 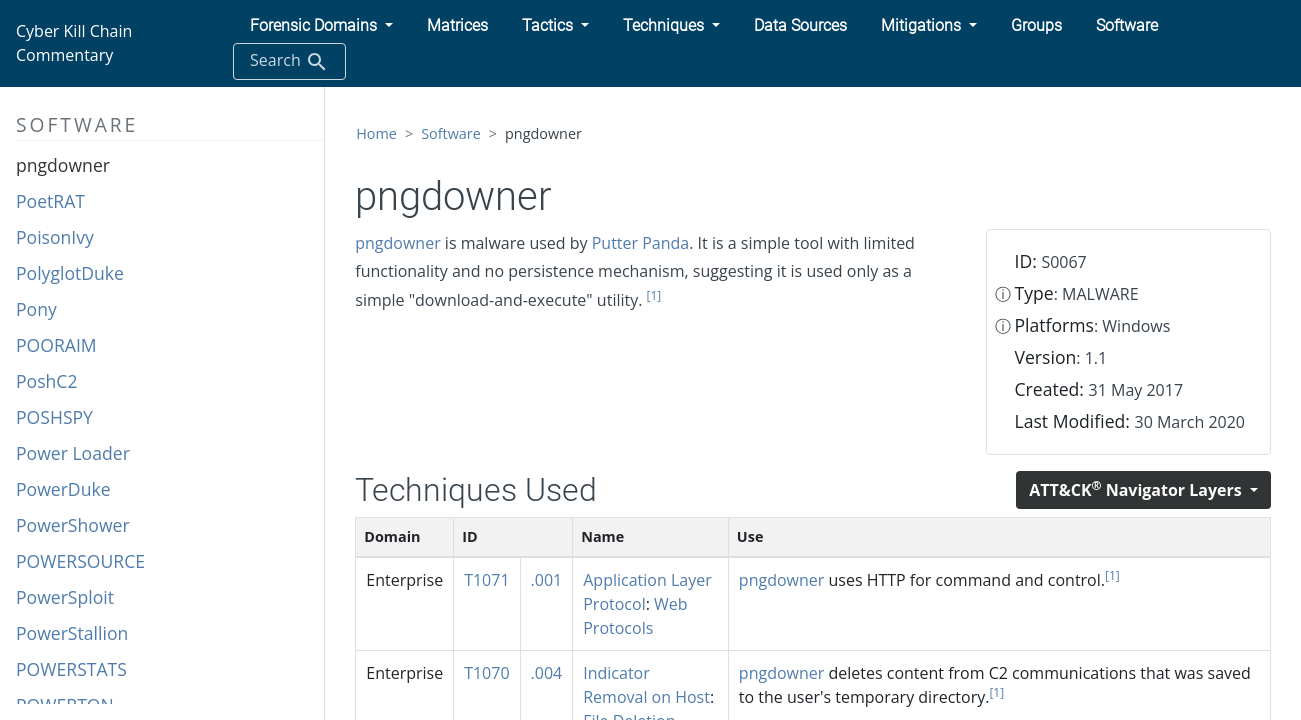 I want to click on Cyber Kill Chain Commentary, so click(x=74, y=43).